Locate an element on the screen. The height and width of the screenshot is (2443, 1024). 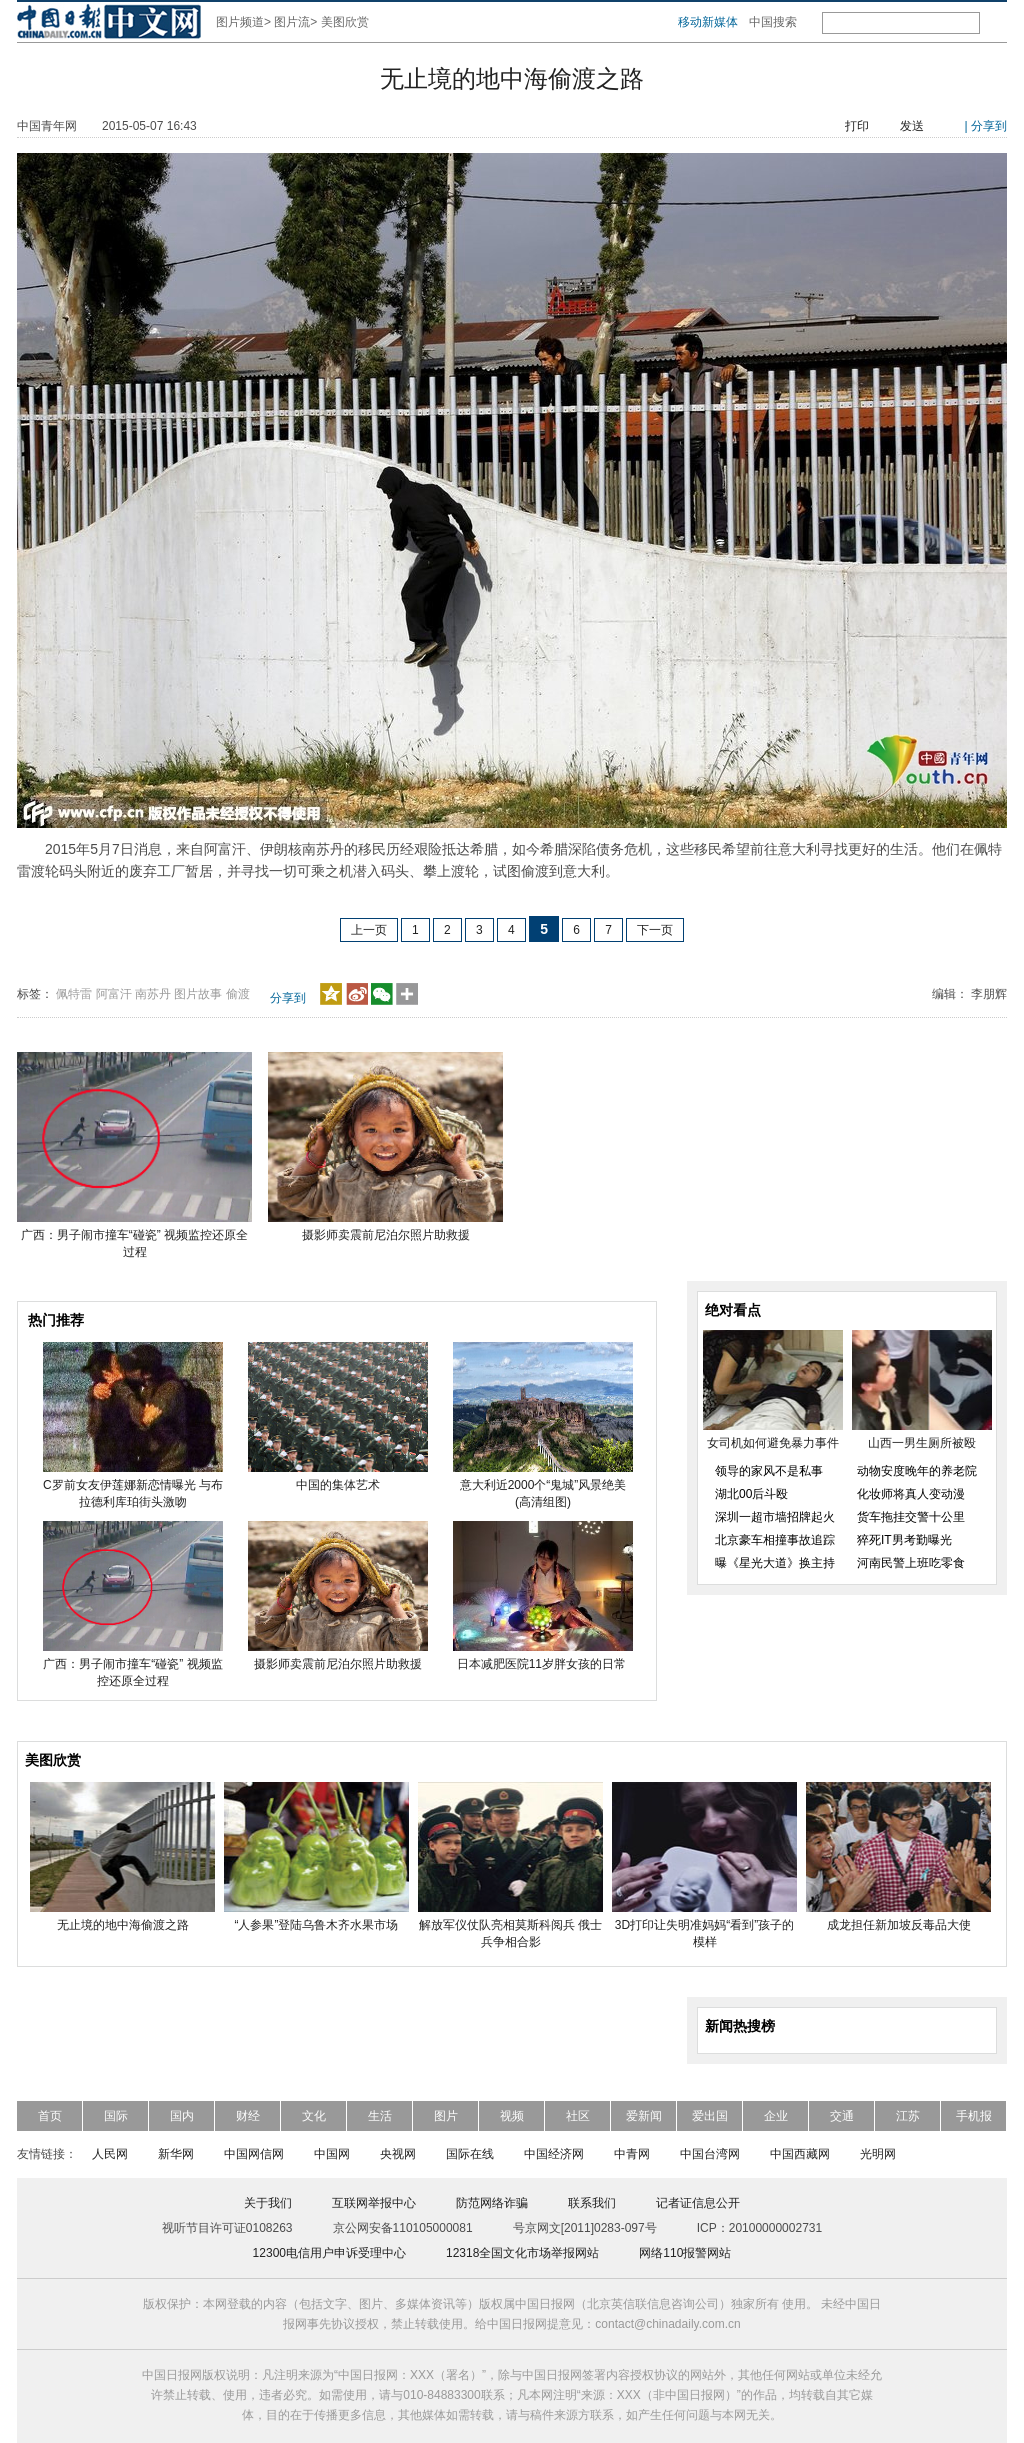
互联网举报中心 is located at coordinates (374, 2203).